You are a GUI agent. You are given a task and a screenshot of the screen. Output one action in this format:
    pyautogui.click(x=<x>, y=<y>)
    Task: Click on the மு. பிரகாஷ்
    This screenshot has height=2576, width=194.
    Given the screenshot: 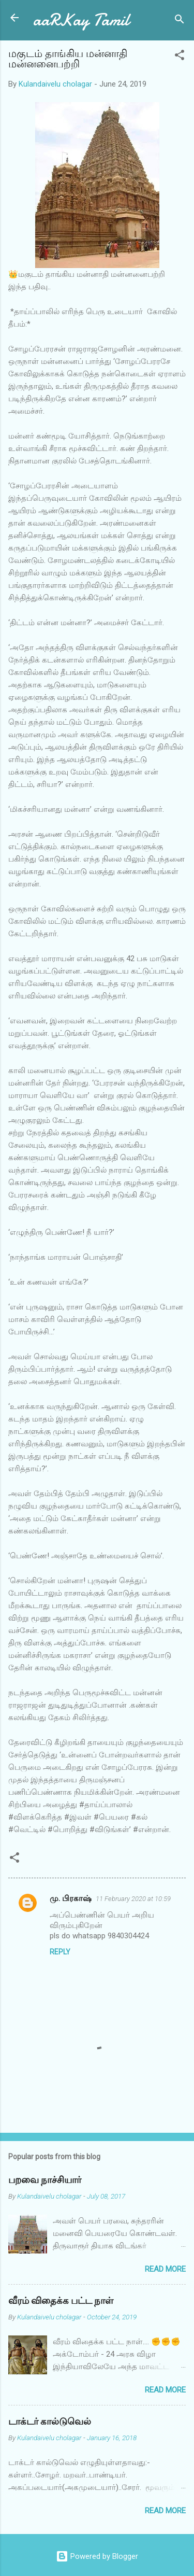 What is the action you would take?
    pyautogui.click(x=71, y=1898)
    